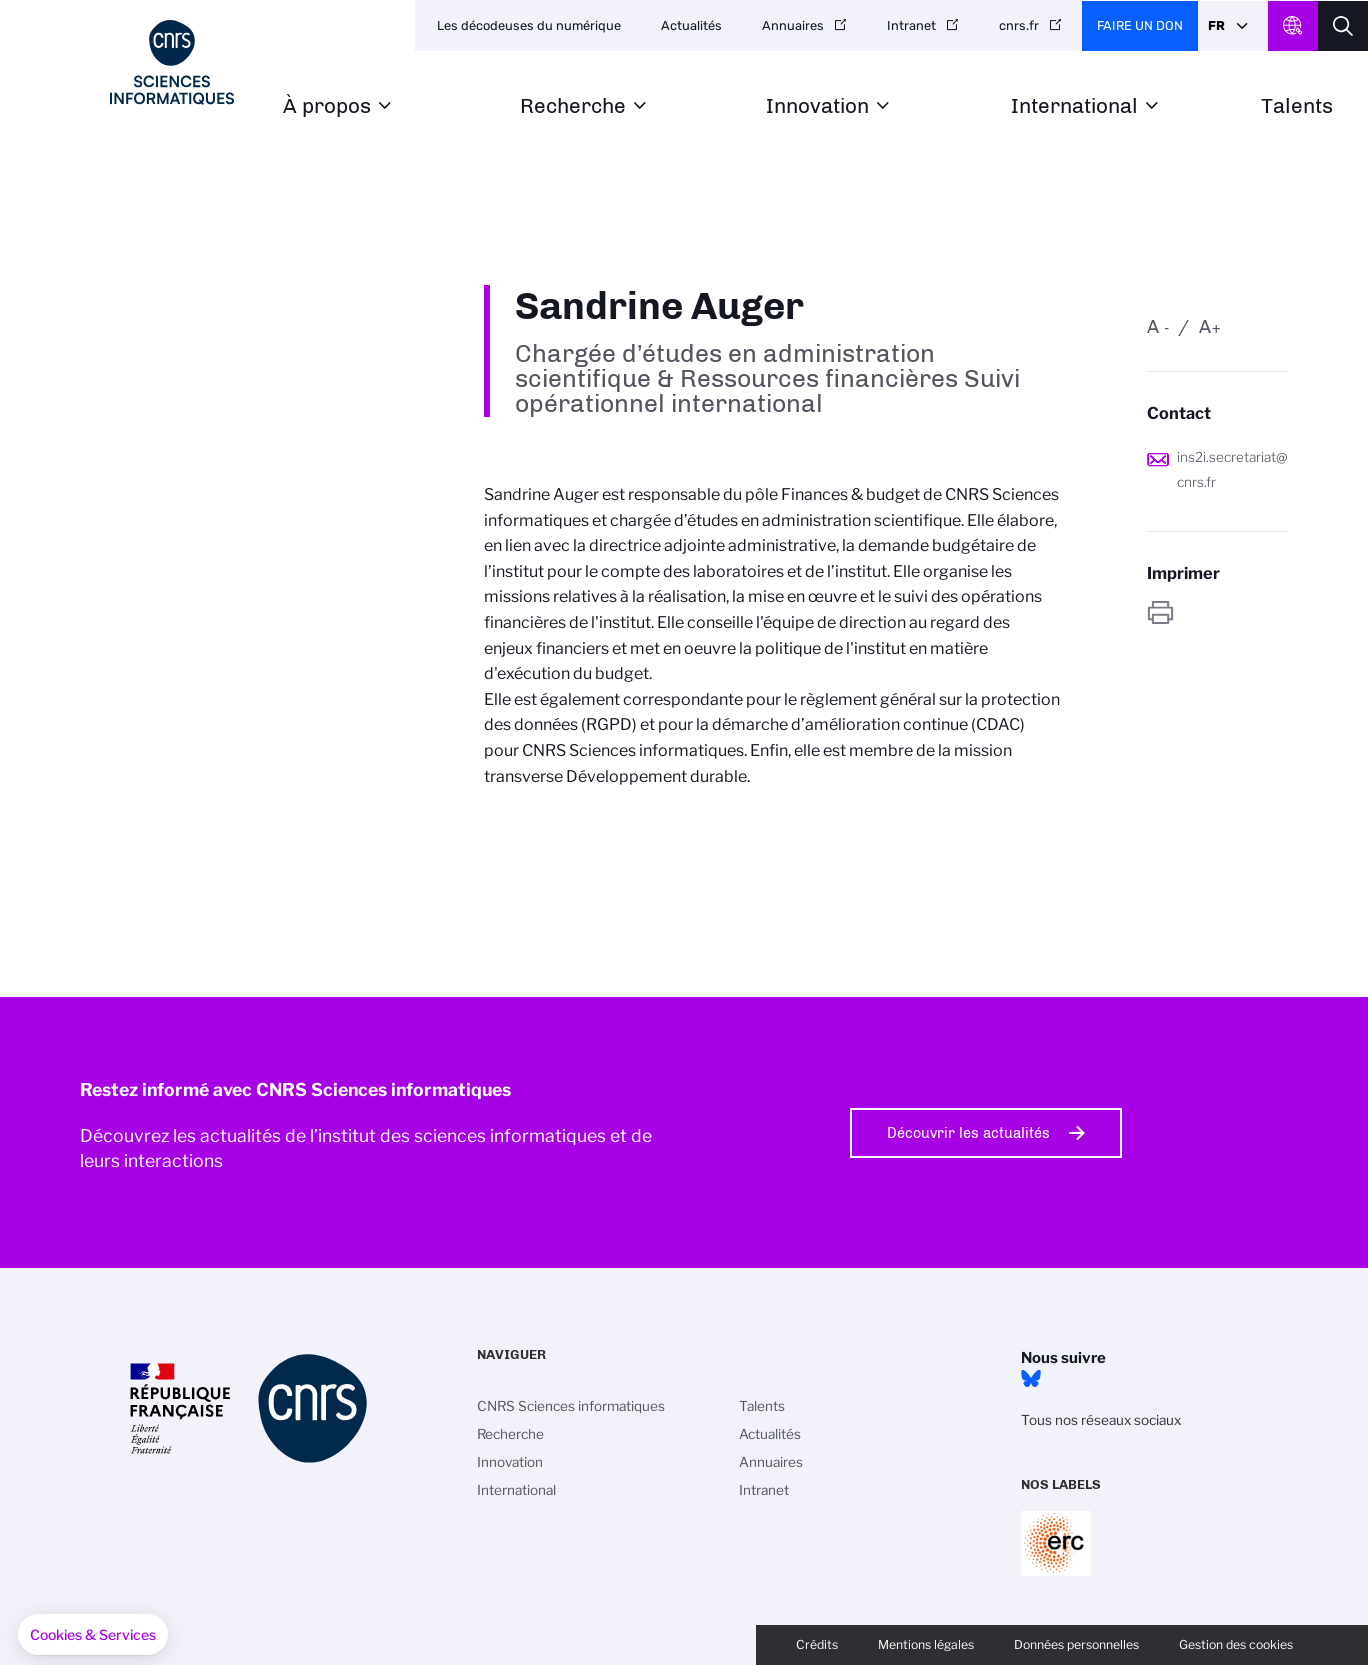 This screenshot has width=1368, height=1665. What do you see at coordinates (327, 106) in the screenshot?
I see `À propos` at bounding box center [327, 106].